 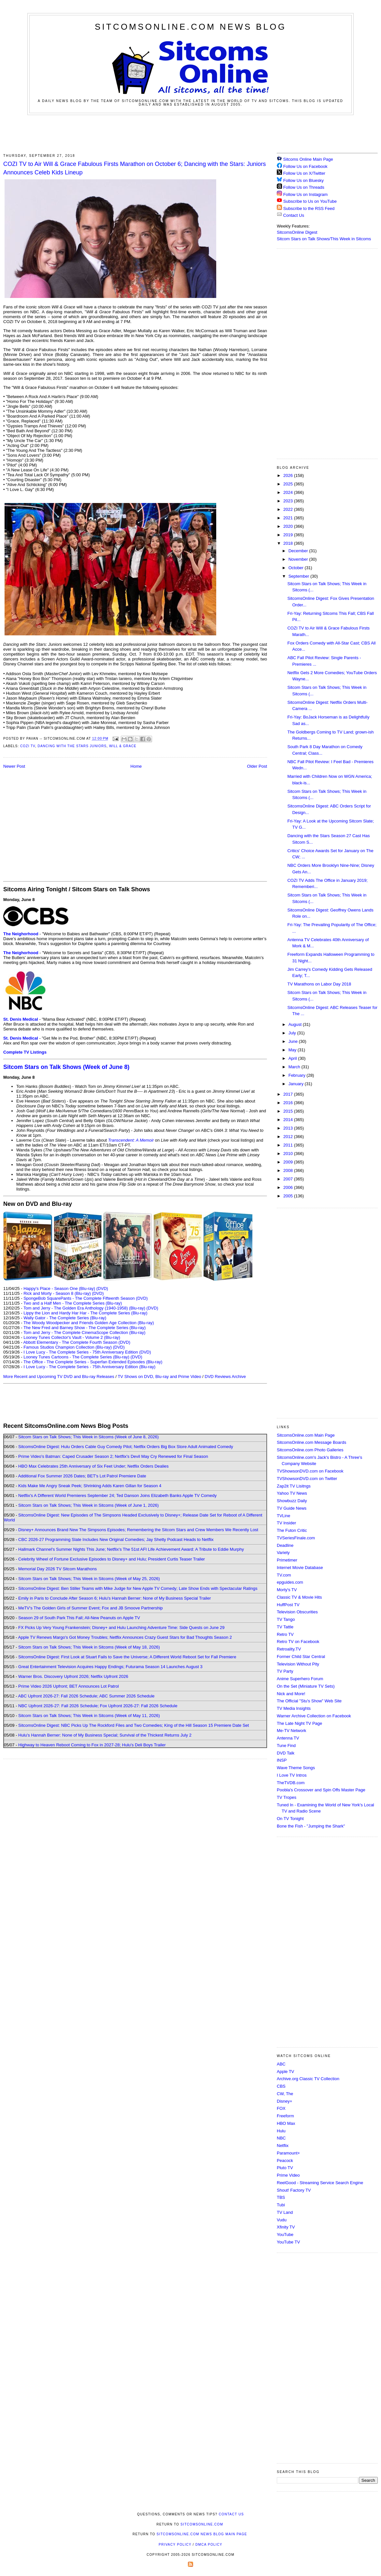 What do you see at coordinates (85, 1298) in the screenshot?
I see `SpongeBob SquarePants - The Complete Fifteenth Season (DVD)` at bounding box center [85, 1298].